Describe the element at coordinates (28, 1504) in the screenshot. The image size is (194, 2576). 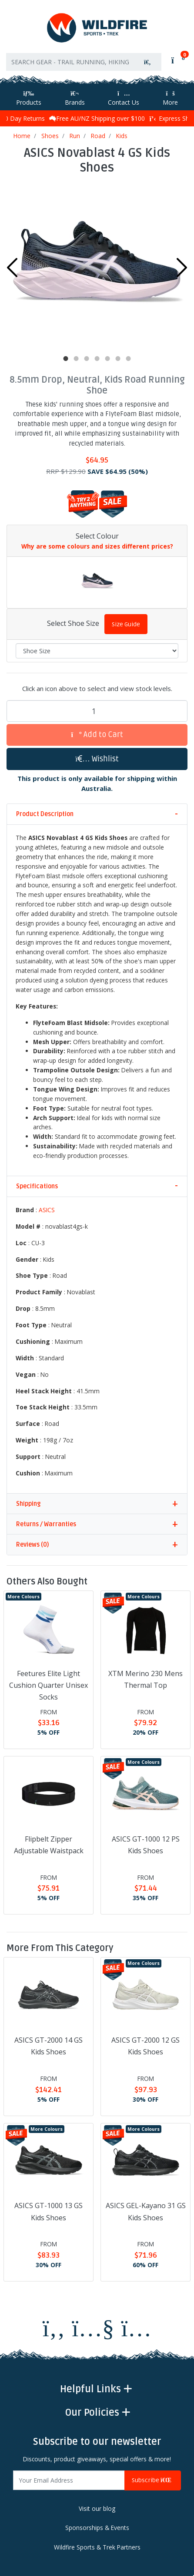
I see `Shipping` at that location.